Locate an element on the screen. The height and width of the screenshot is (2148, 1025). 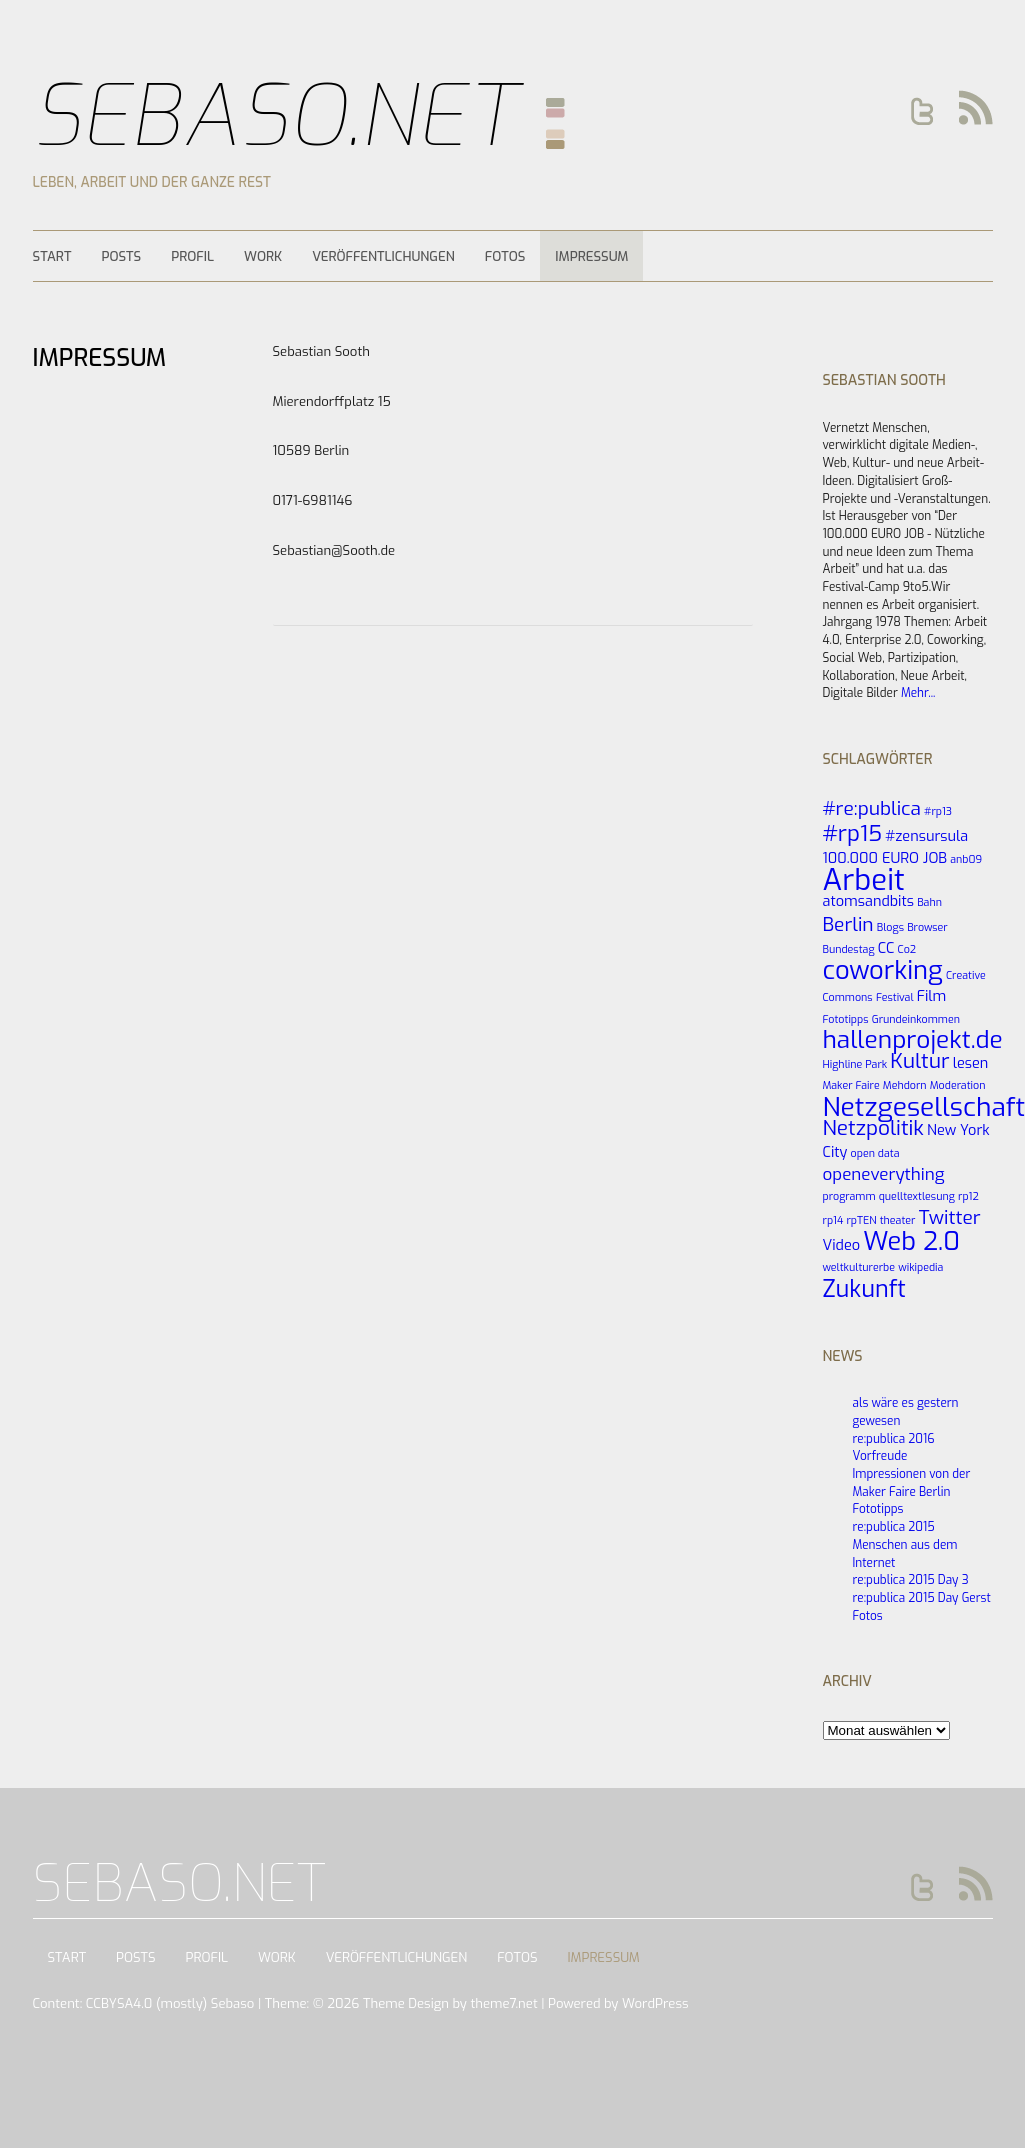
Start is located at coordinates (52, 256).